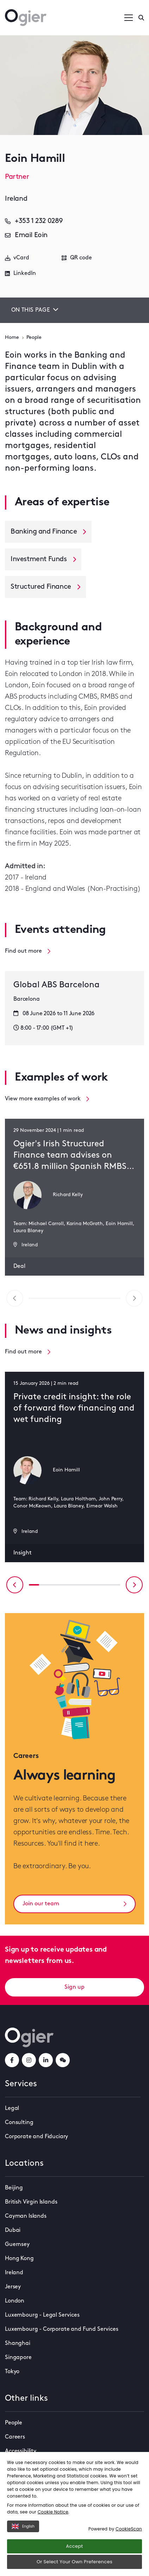 This screenshot has width=149, height=2576. What do you see at coordinates (19, 2122) in the screenshot?
I see `Consulting` at bounding box center [19, 2122].